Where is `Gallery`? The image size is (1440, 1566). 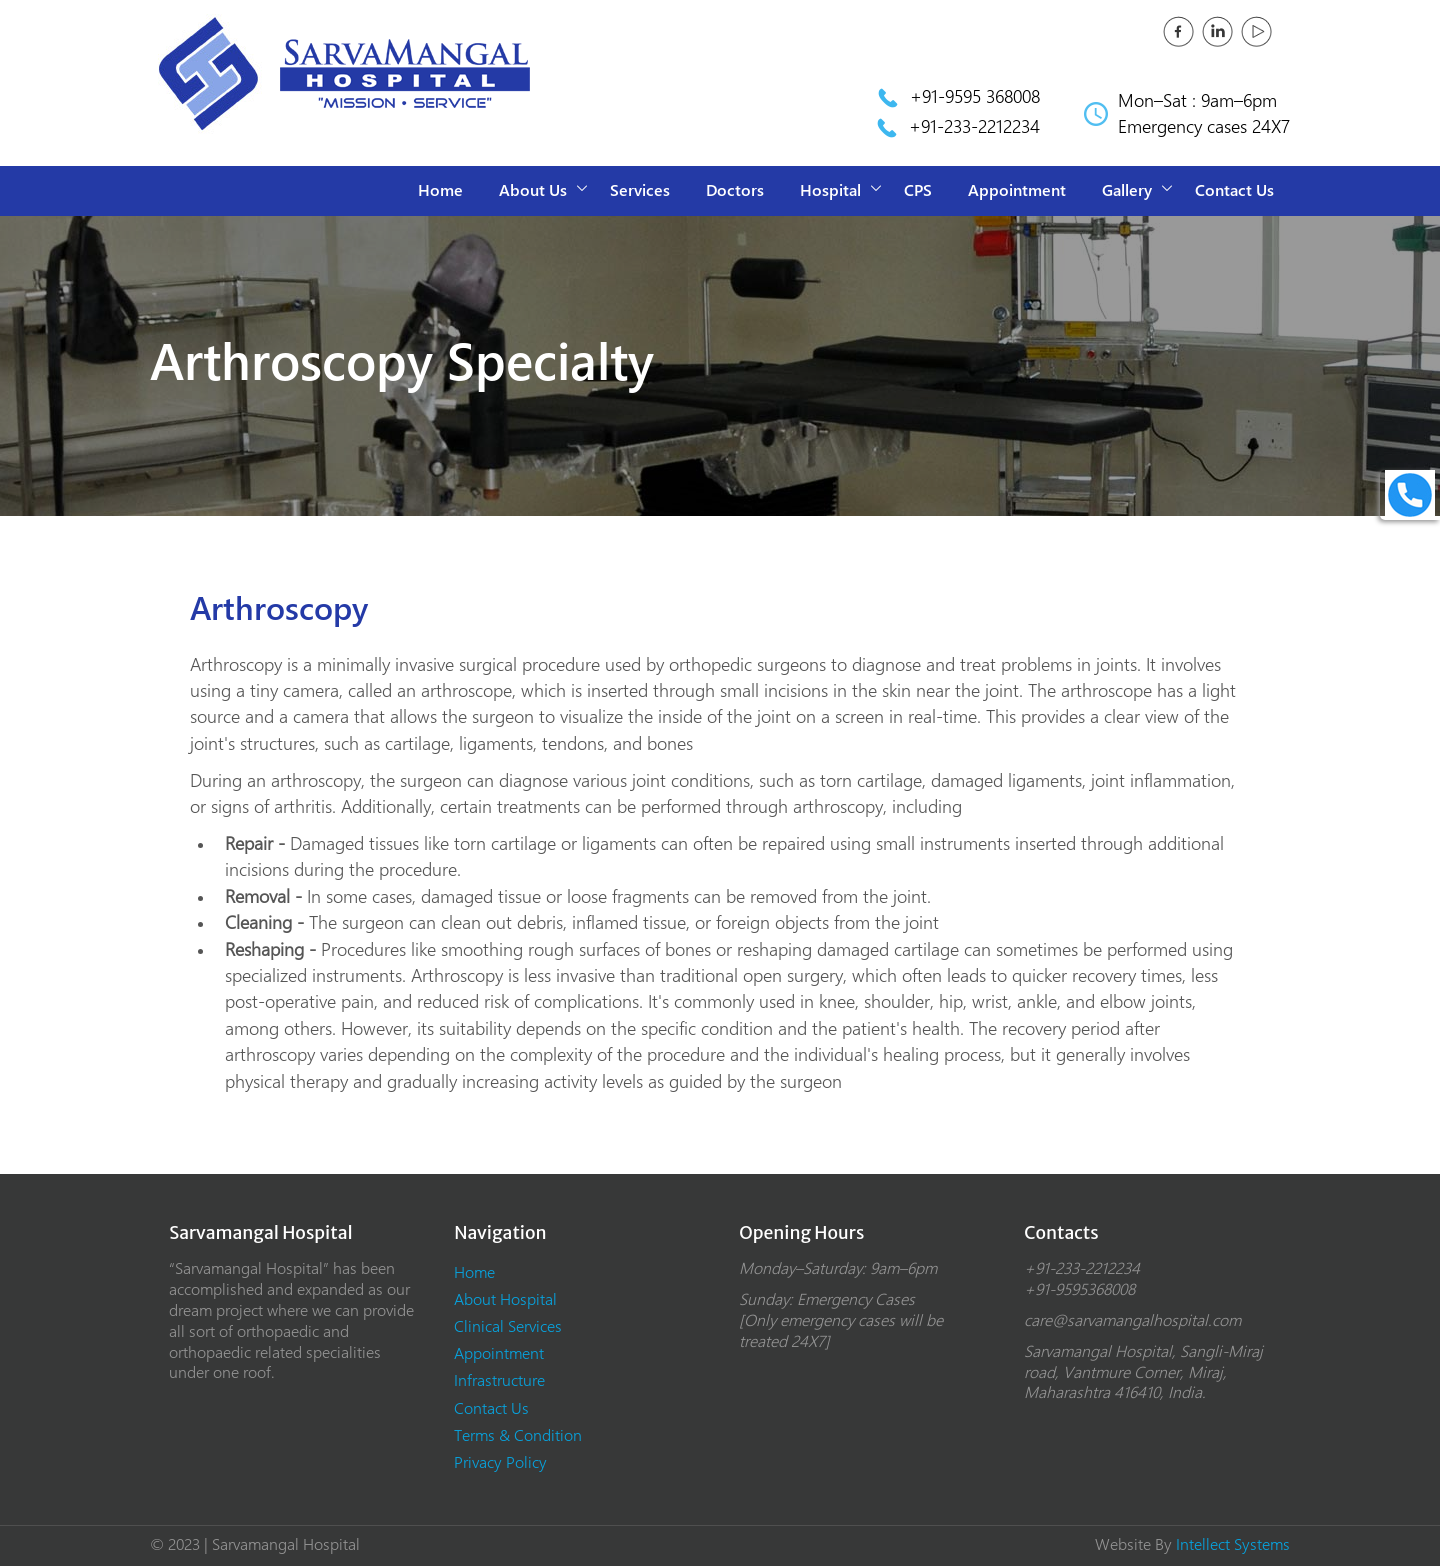
Gallery is located at coordinates (1127, 190).